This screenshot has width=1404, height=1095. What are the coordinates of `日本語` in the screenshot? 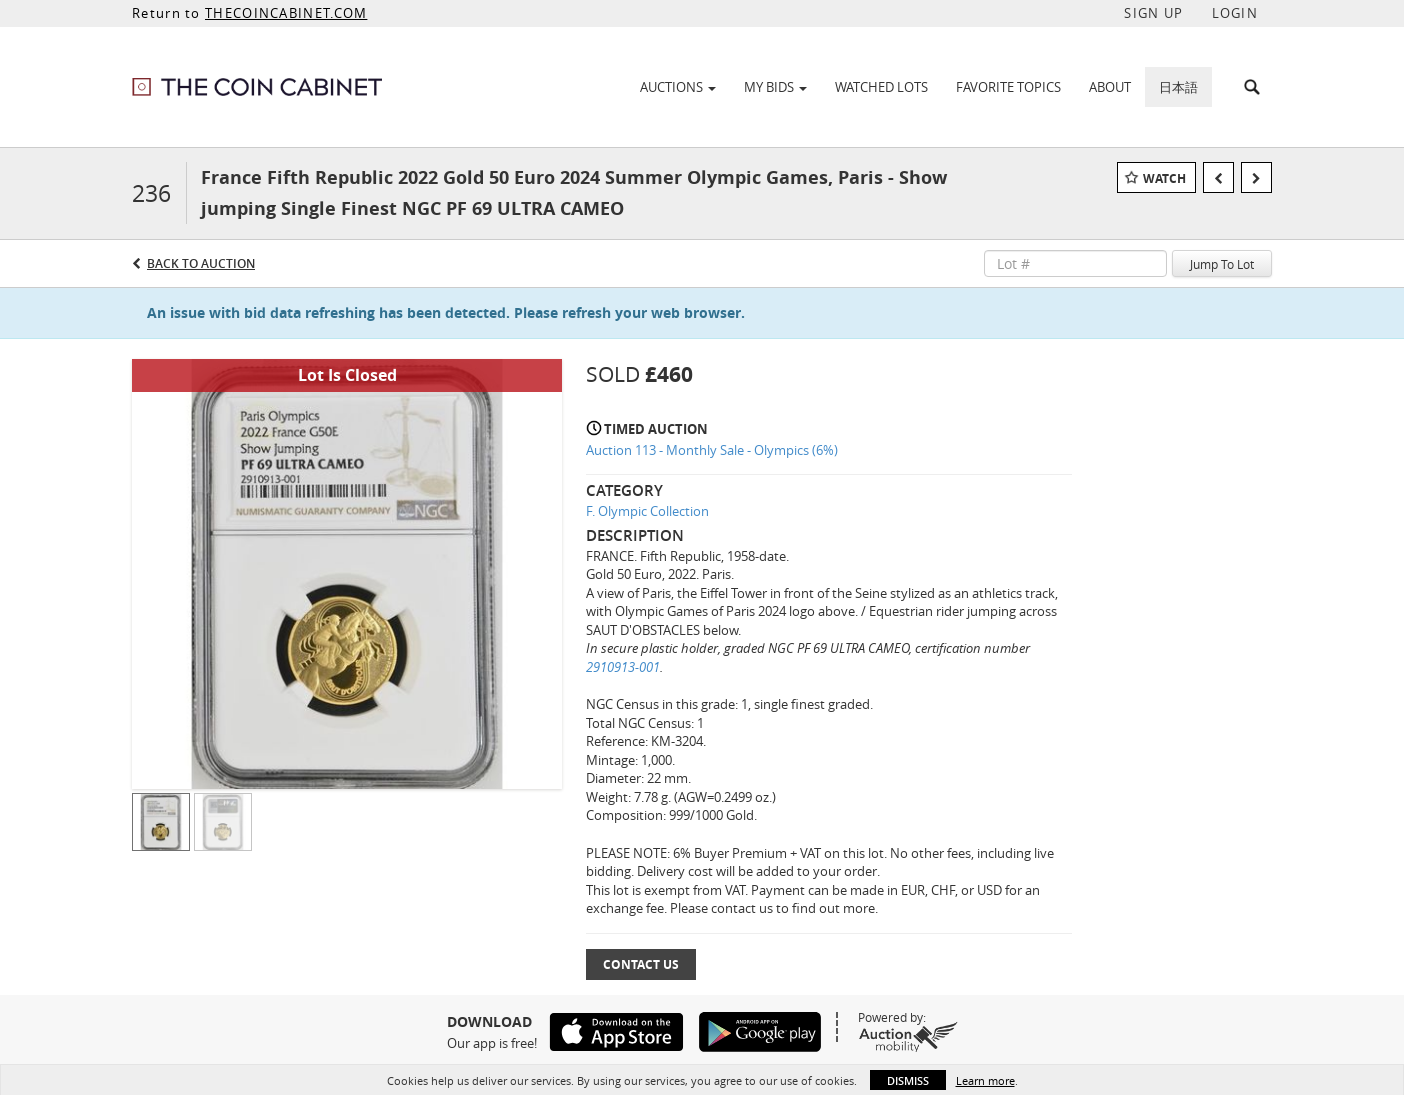 It's located at (1178, 87).